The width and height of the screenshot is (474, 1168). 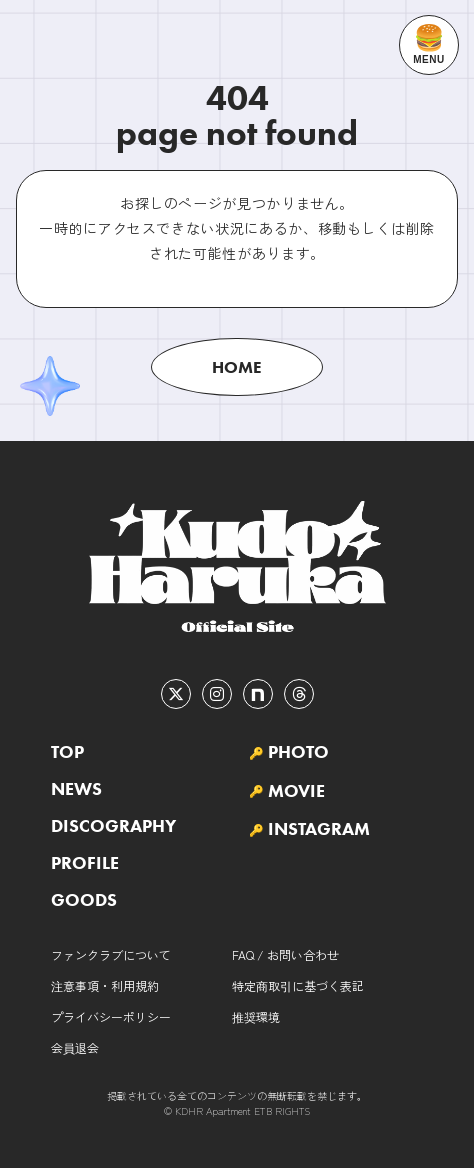 I want to click on PROFILE, so click(x=85, y=863).